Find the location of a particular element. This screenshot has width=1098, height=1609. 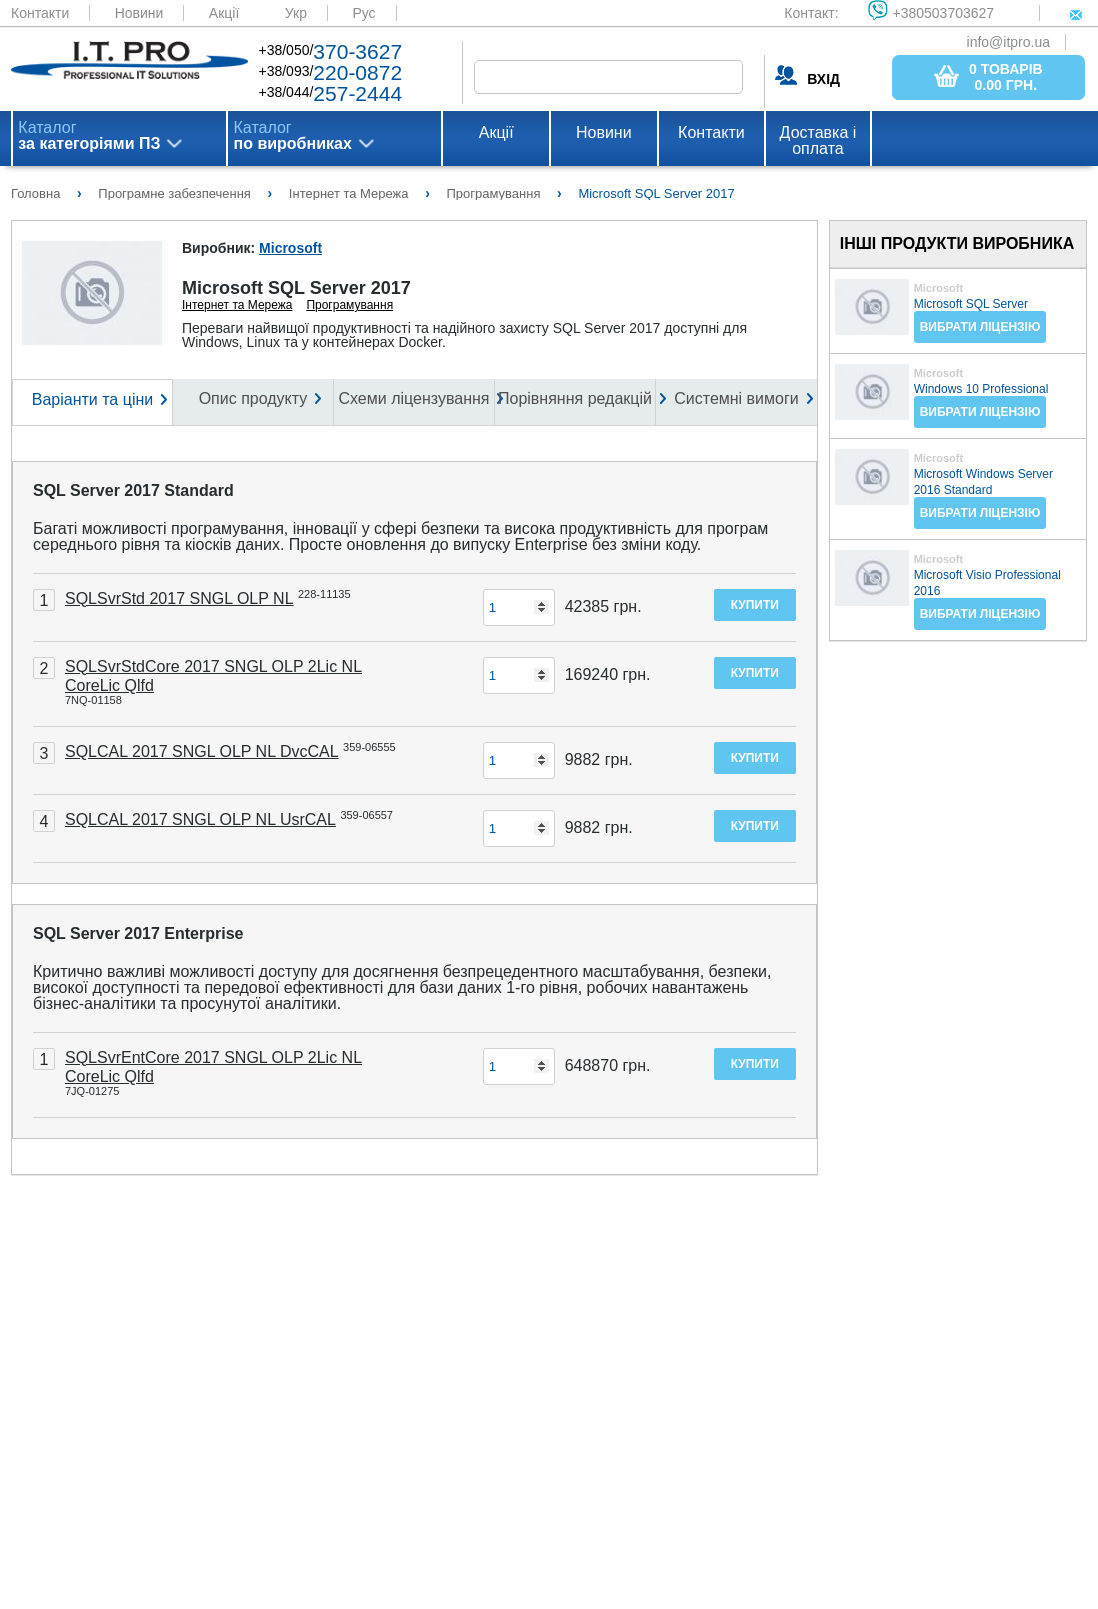

Акції is located at coordinates (224, 13).